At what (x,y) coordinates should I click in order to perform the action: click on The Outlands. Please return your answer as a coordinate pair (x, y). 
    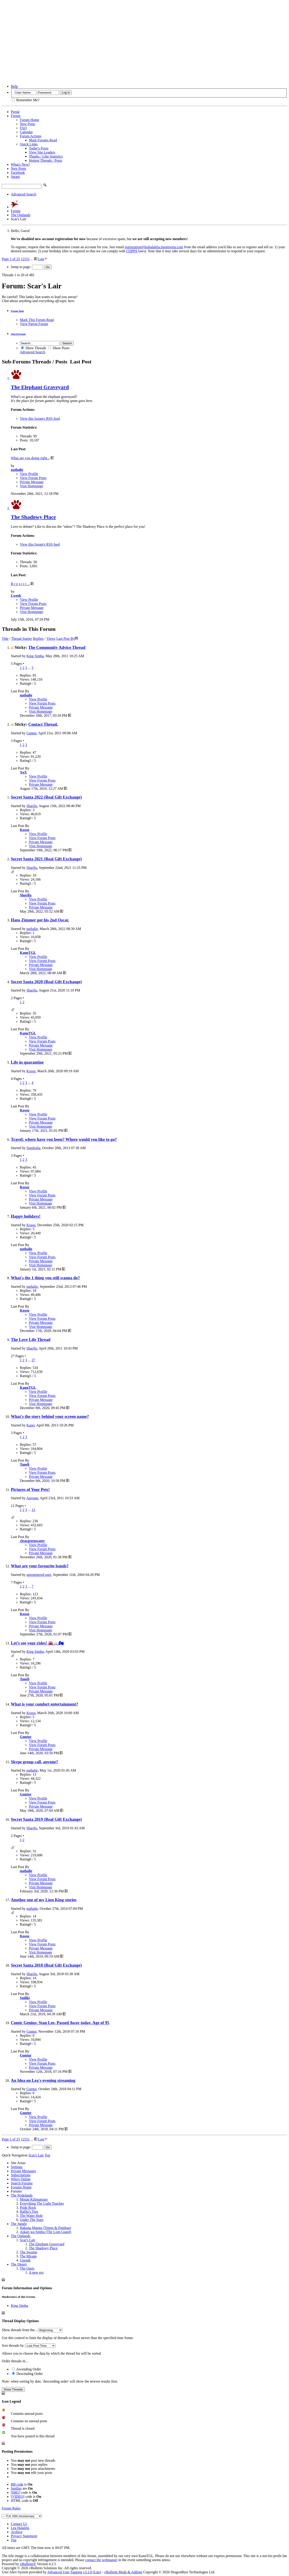
    Looking at the image, I should click on (20, 215).